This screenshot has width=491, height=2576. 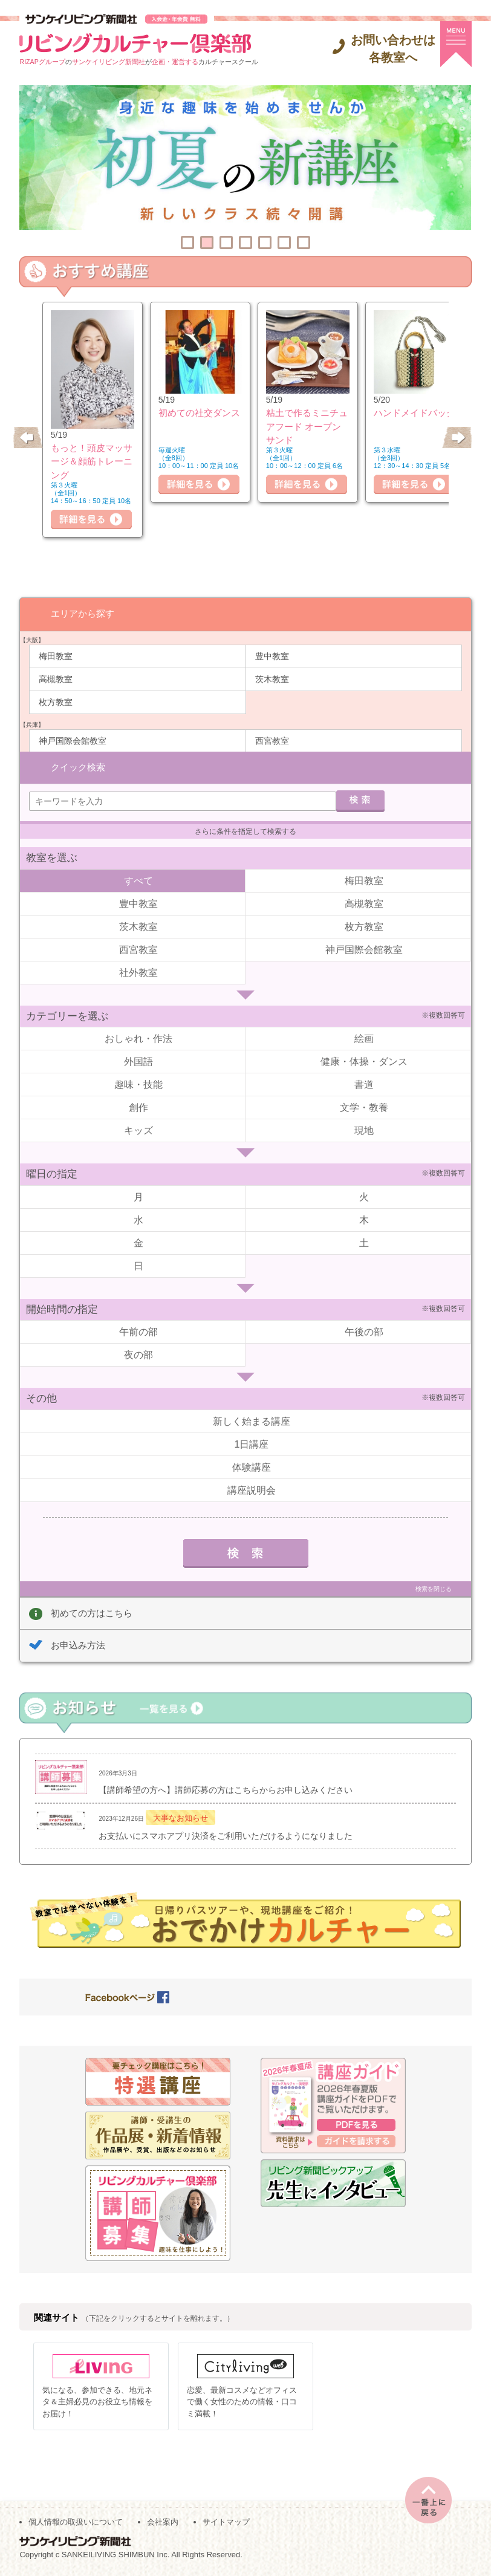 What do you see at coordinates (162, 2522) in the screenshot?
I see `会社案内` at bounding box center [162, 2522].